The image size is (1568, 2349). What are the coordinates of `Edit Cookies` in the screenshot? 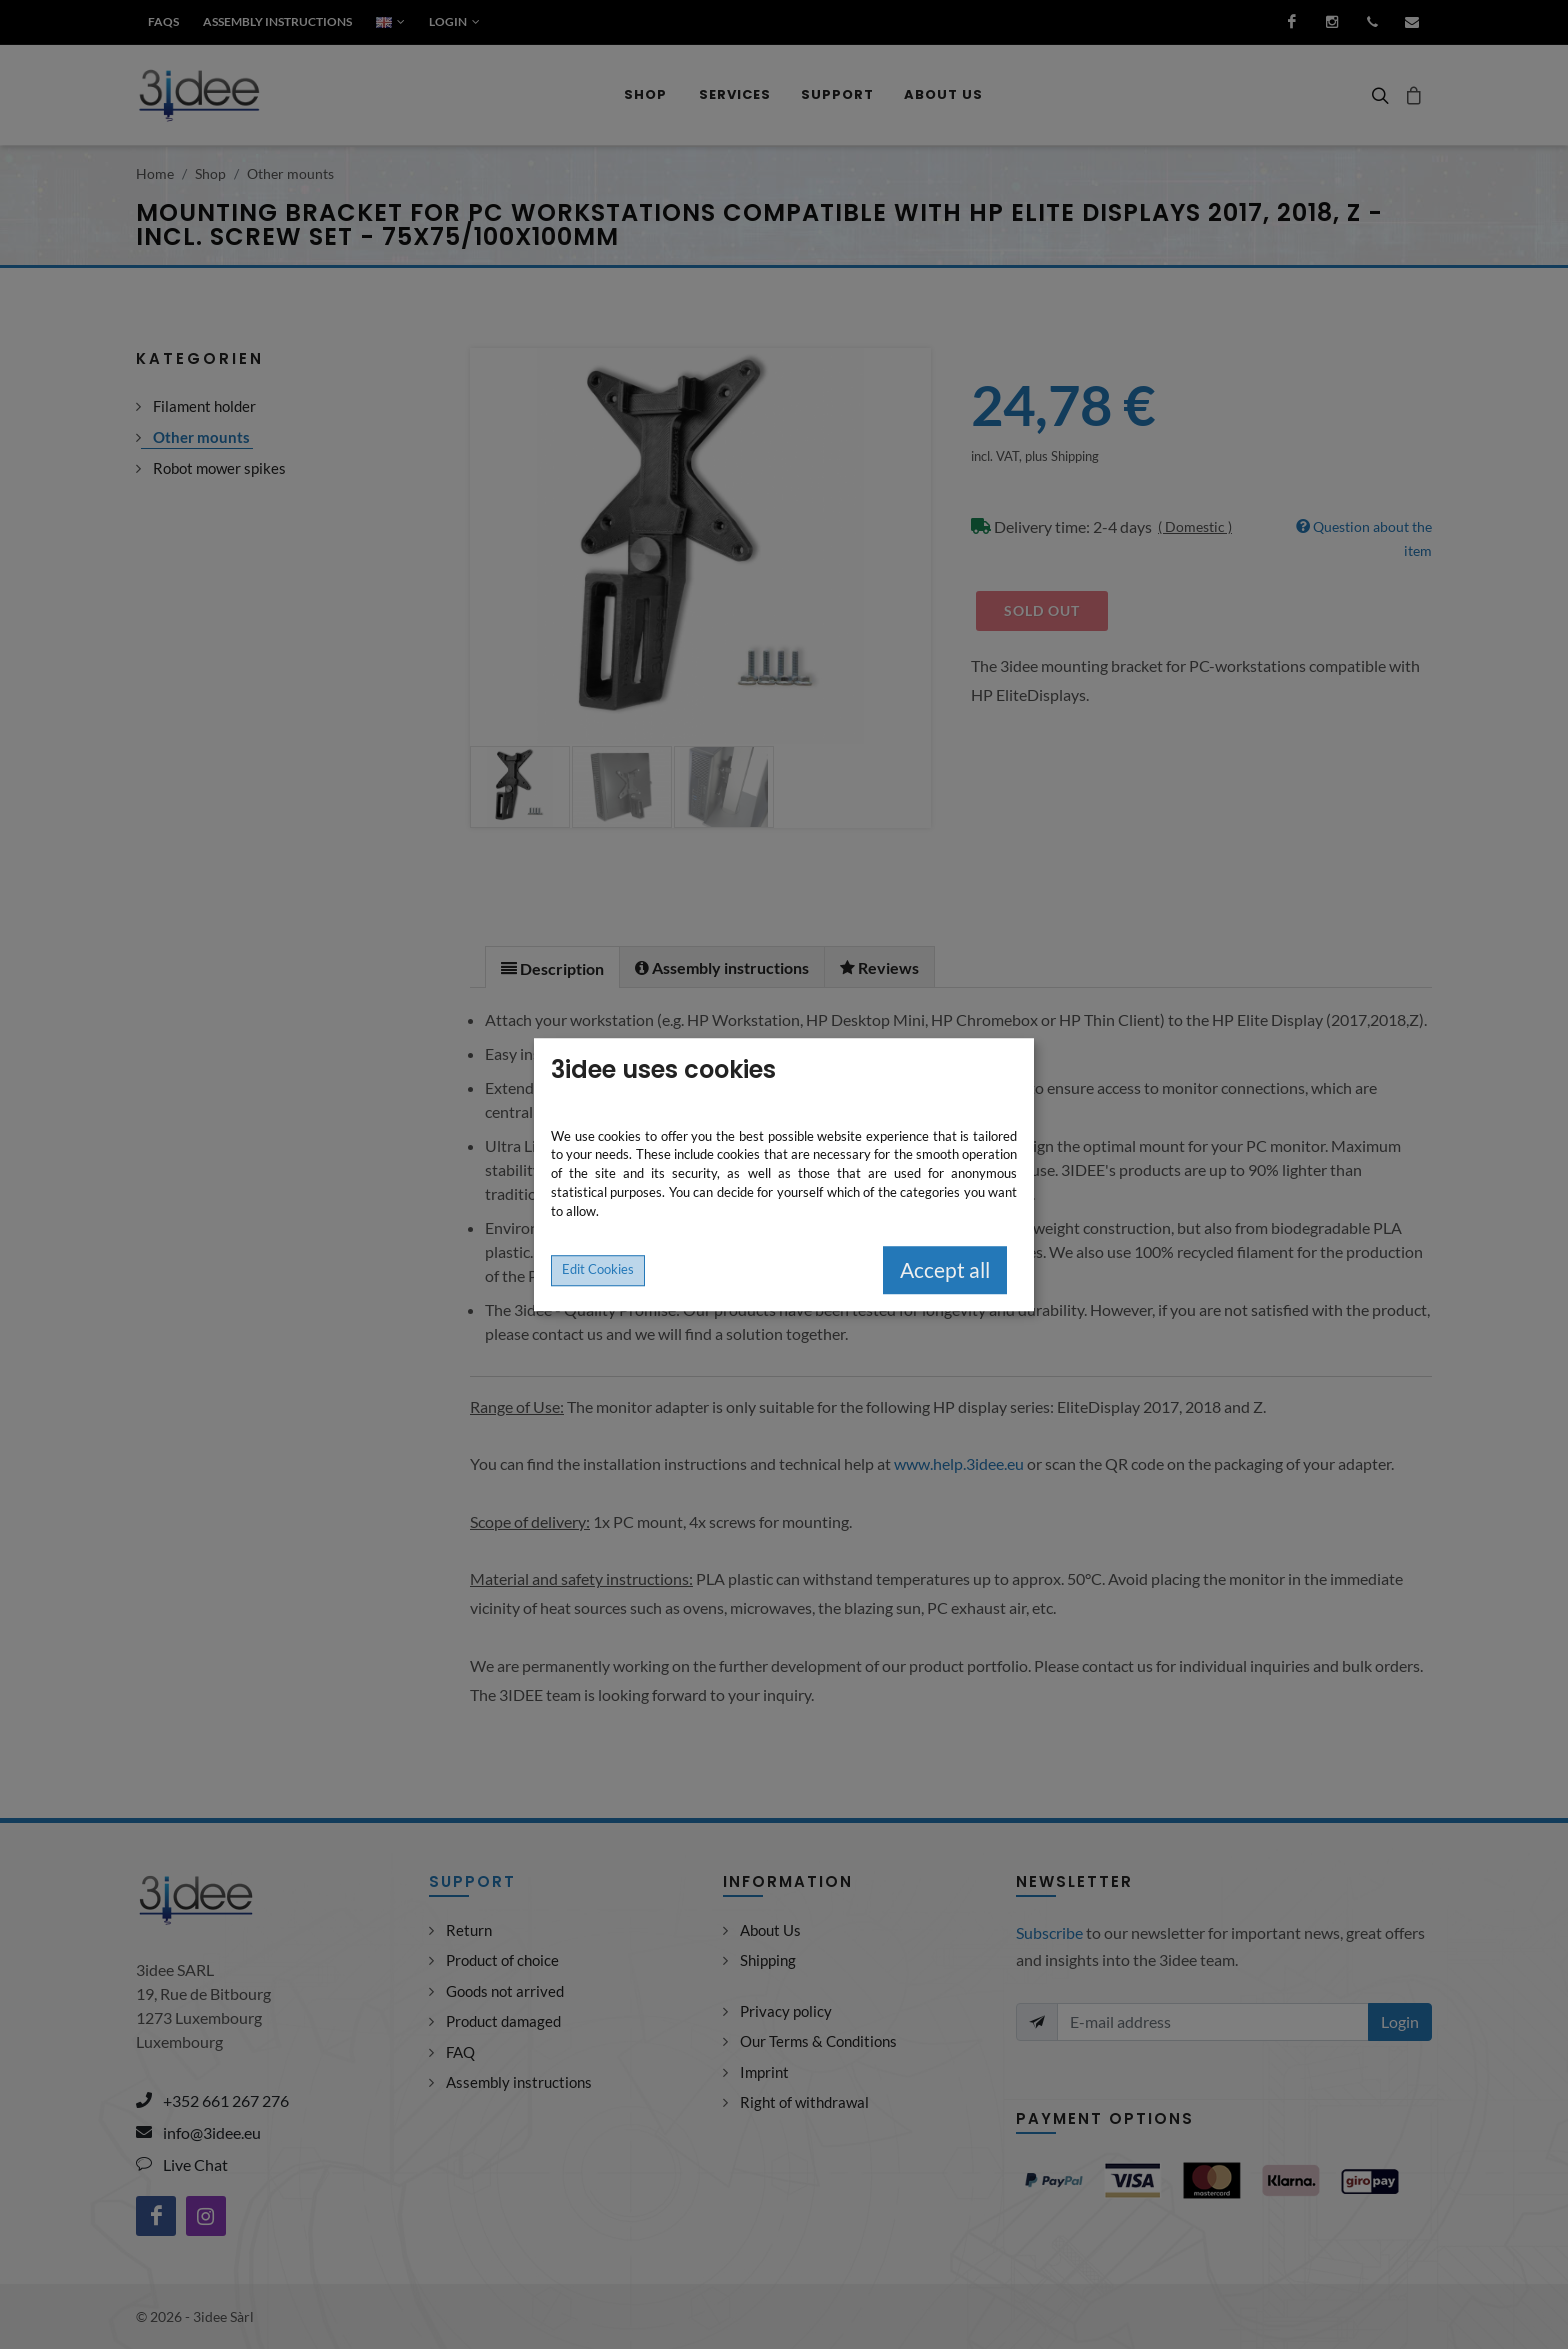 It's located at (598, 1269).